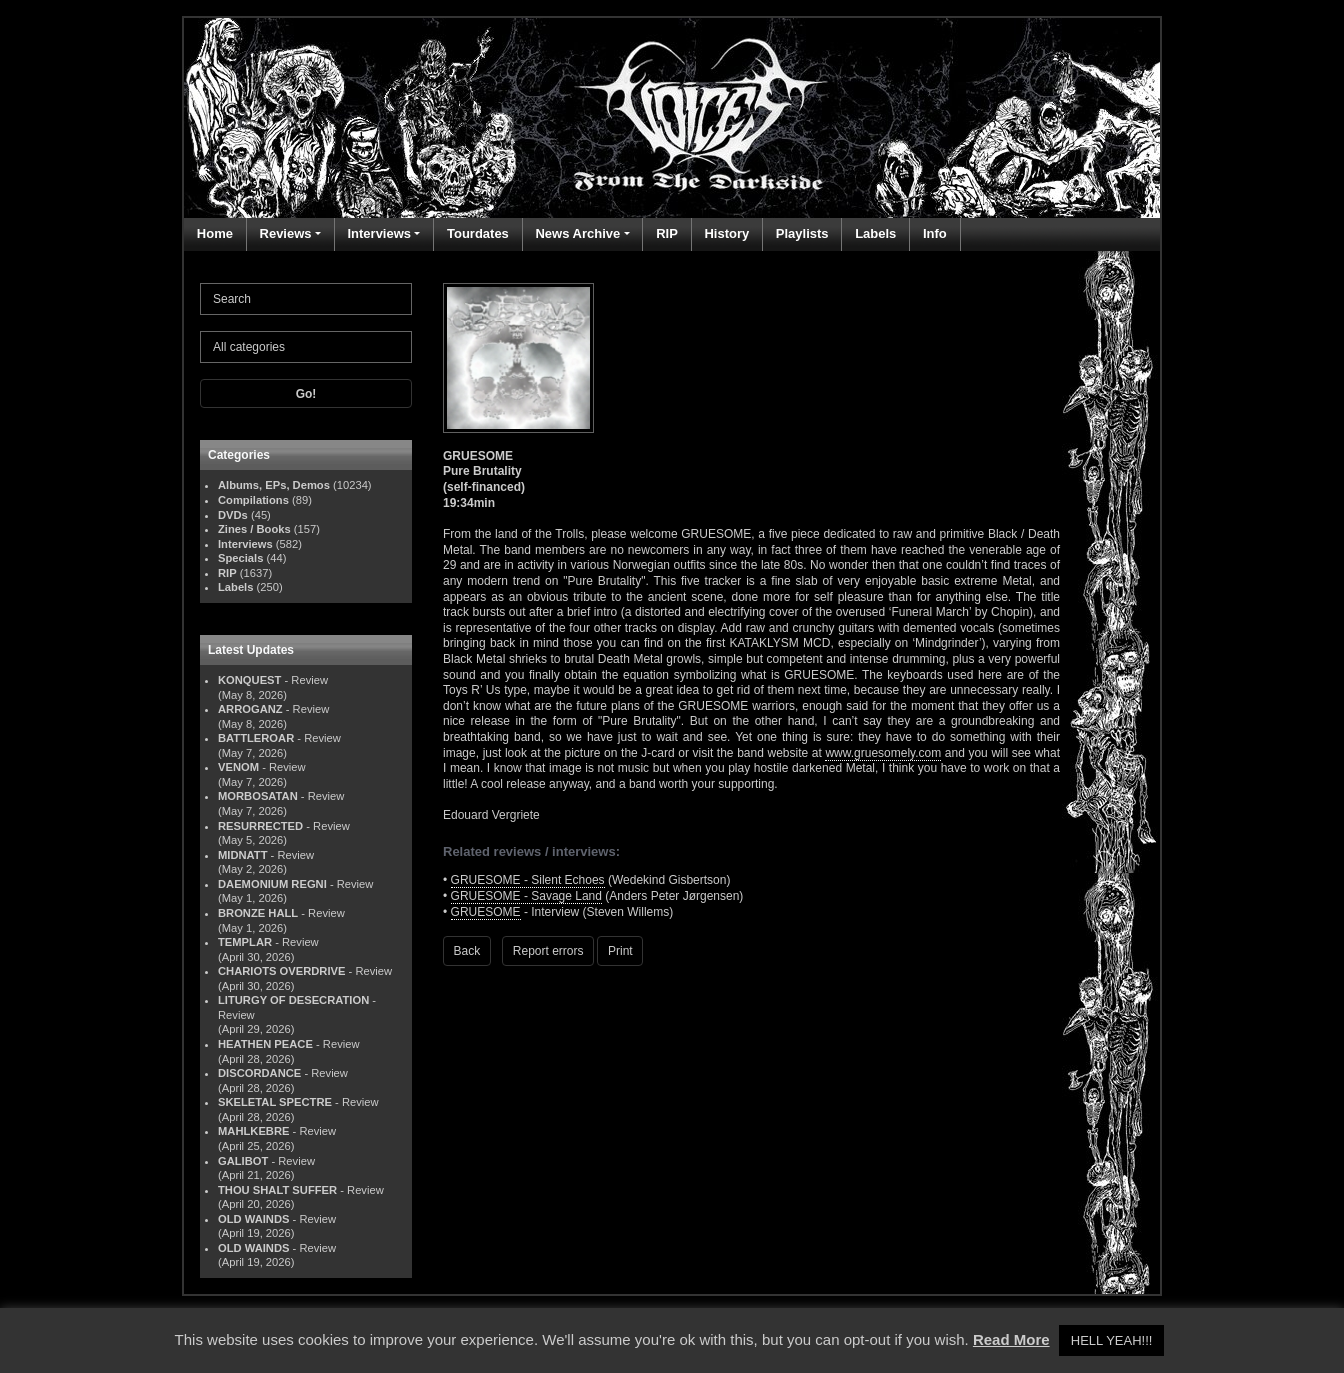  What do you see at coordinates (243, 855) in the screenshot?
I see `MIDNATT` at bounding box center [243, 855].